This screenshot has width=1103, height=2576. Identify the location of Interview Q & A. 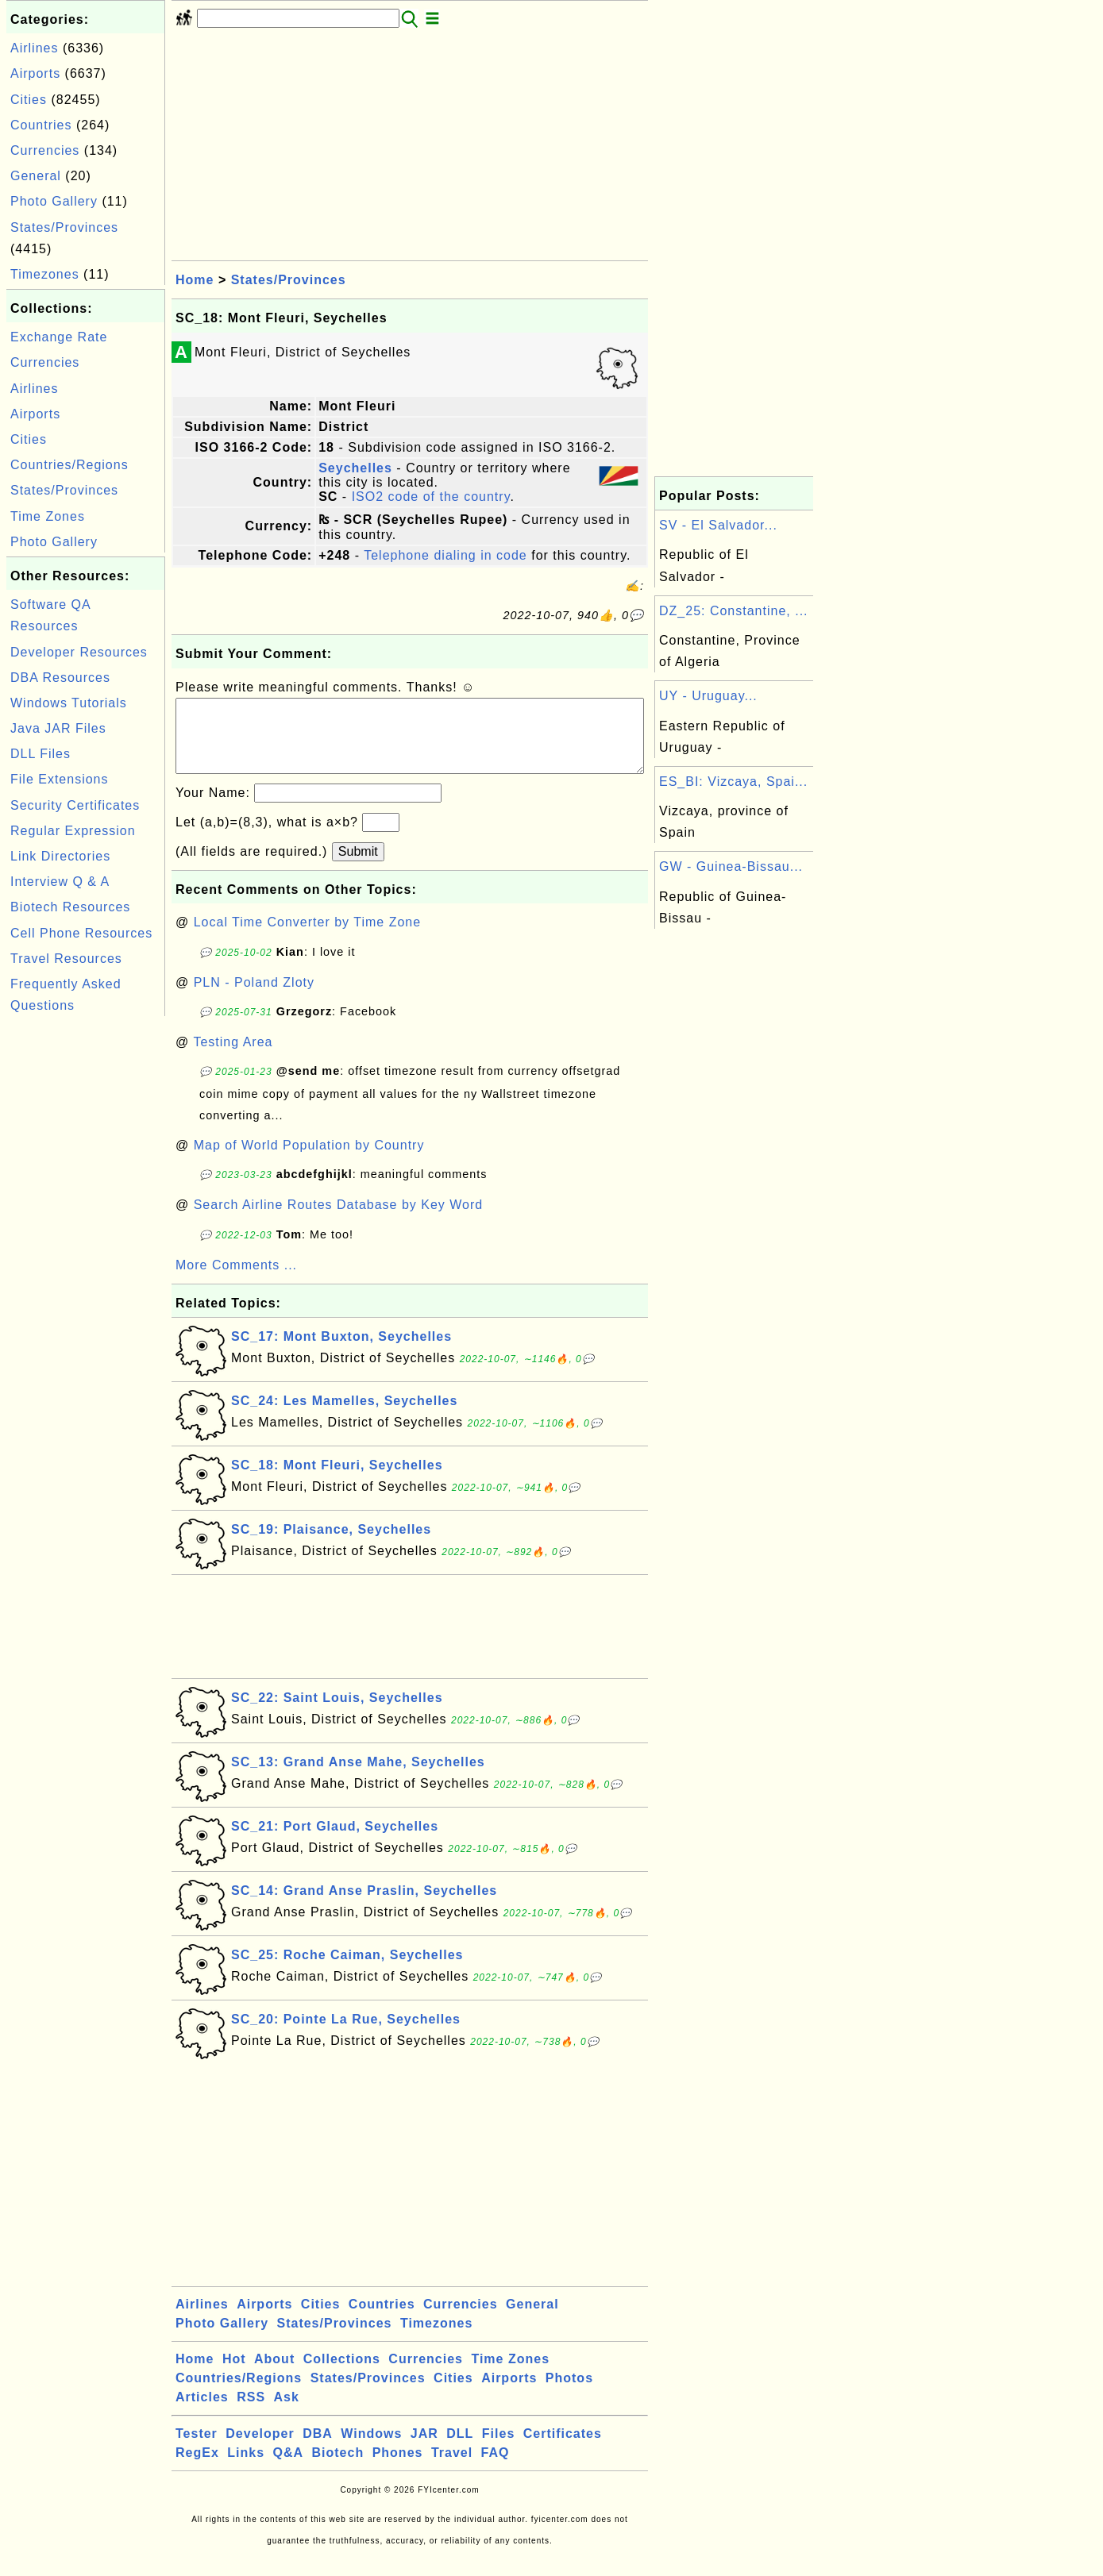
(60, 881).